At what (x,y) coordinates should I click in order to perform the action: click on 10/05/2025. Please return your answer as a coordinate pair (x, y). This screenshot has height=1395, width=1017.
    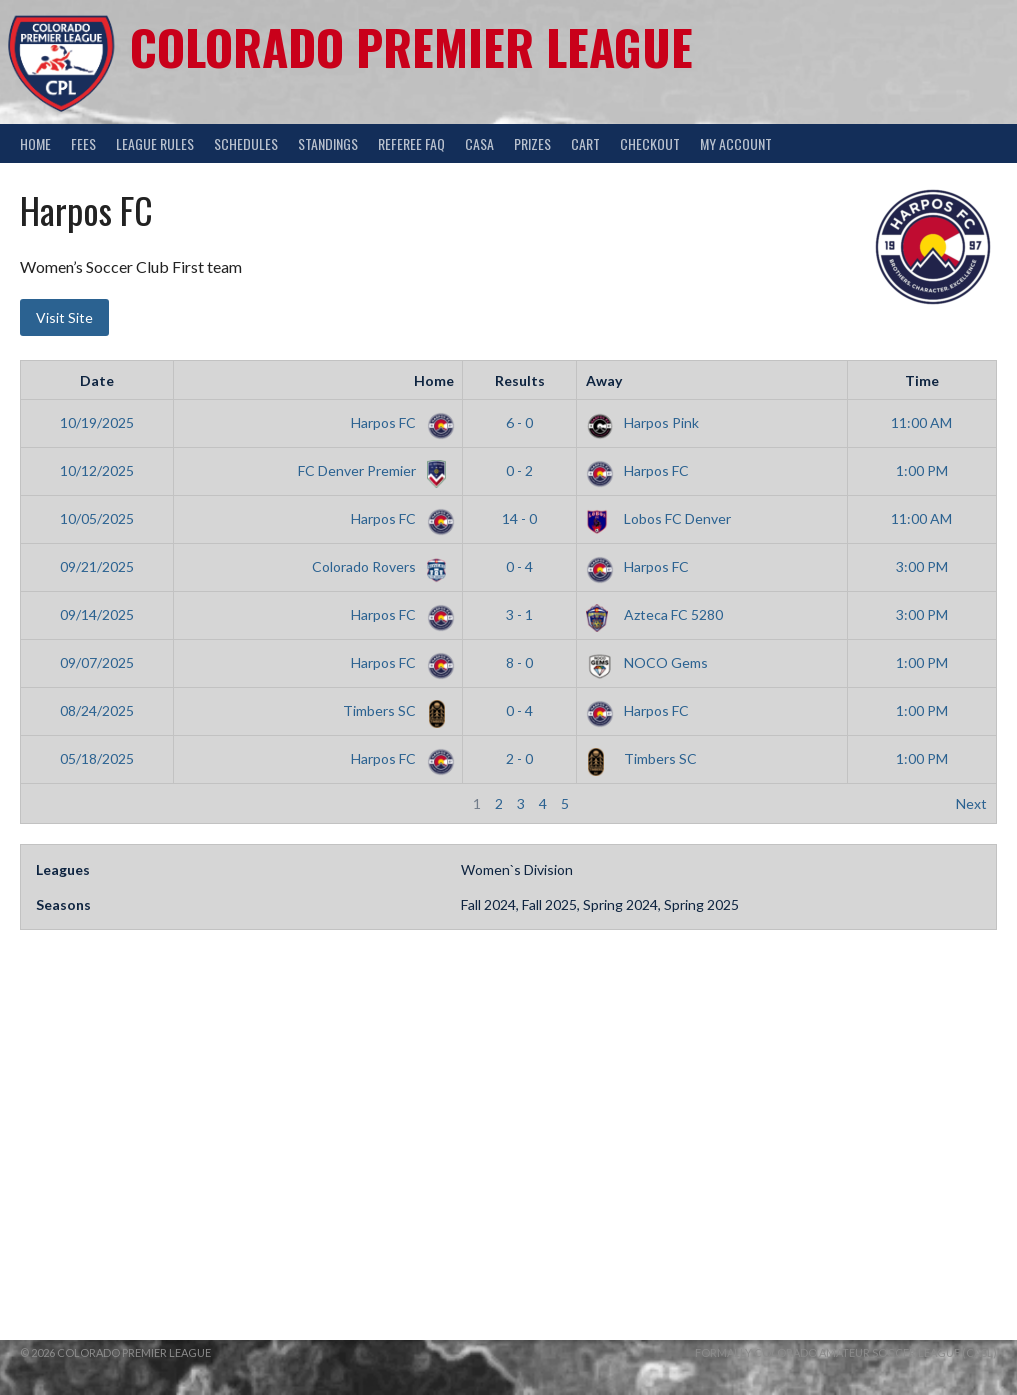
    Looking at the image, I should click on (97, 518).